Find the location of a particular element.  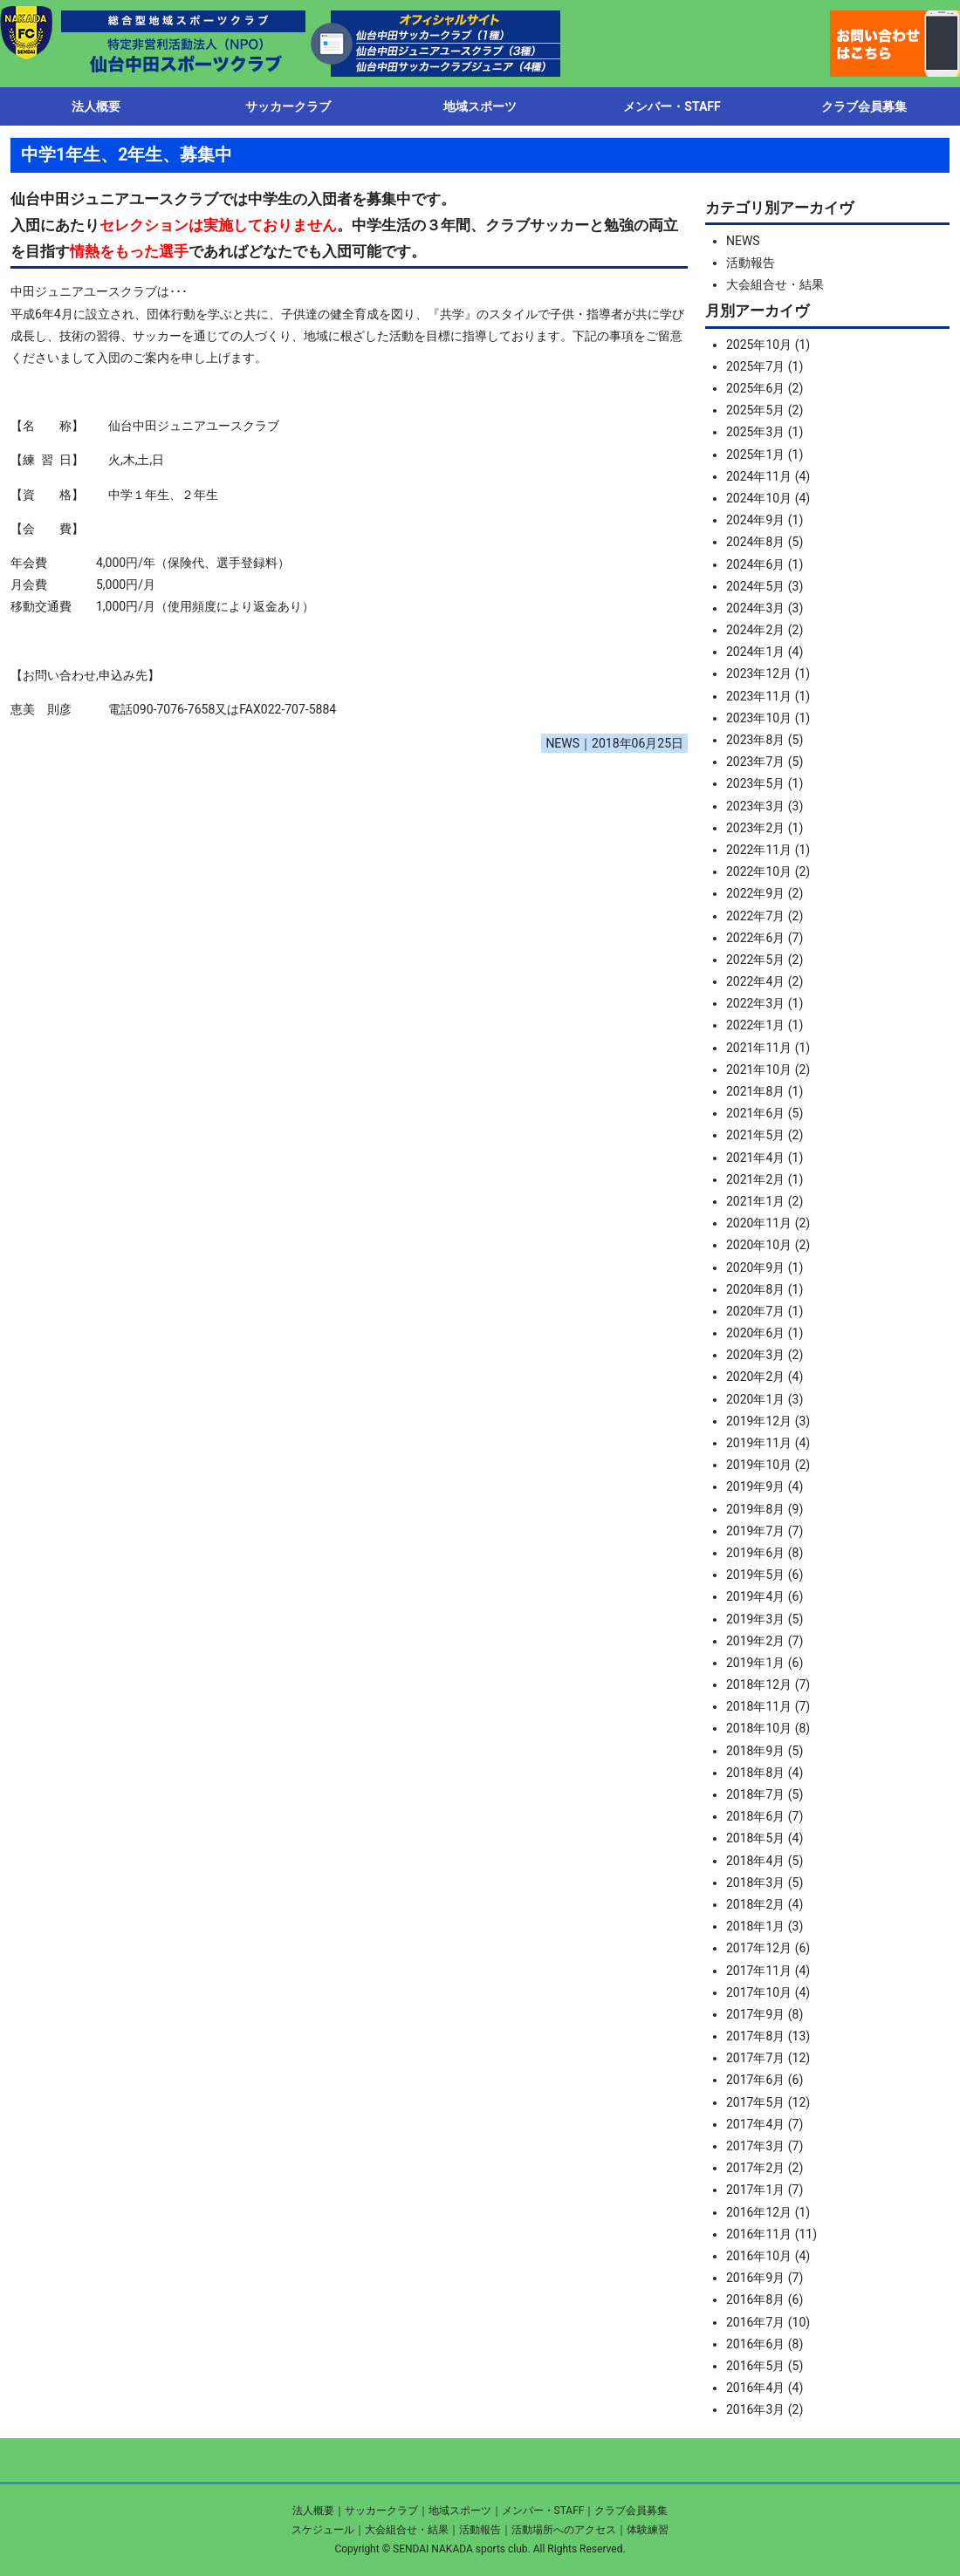

2024年8月 is located at coordinates (755, 542).